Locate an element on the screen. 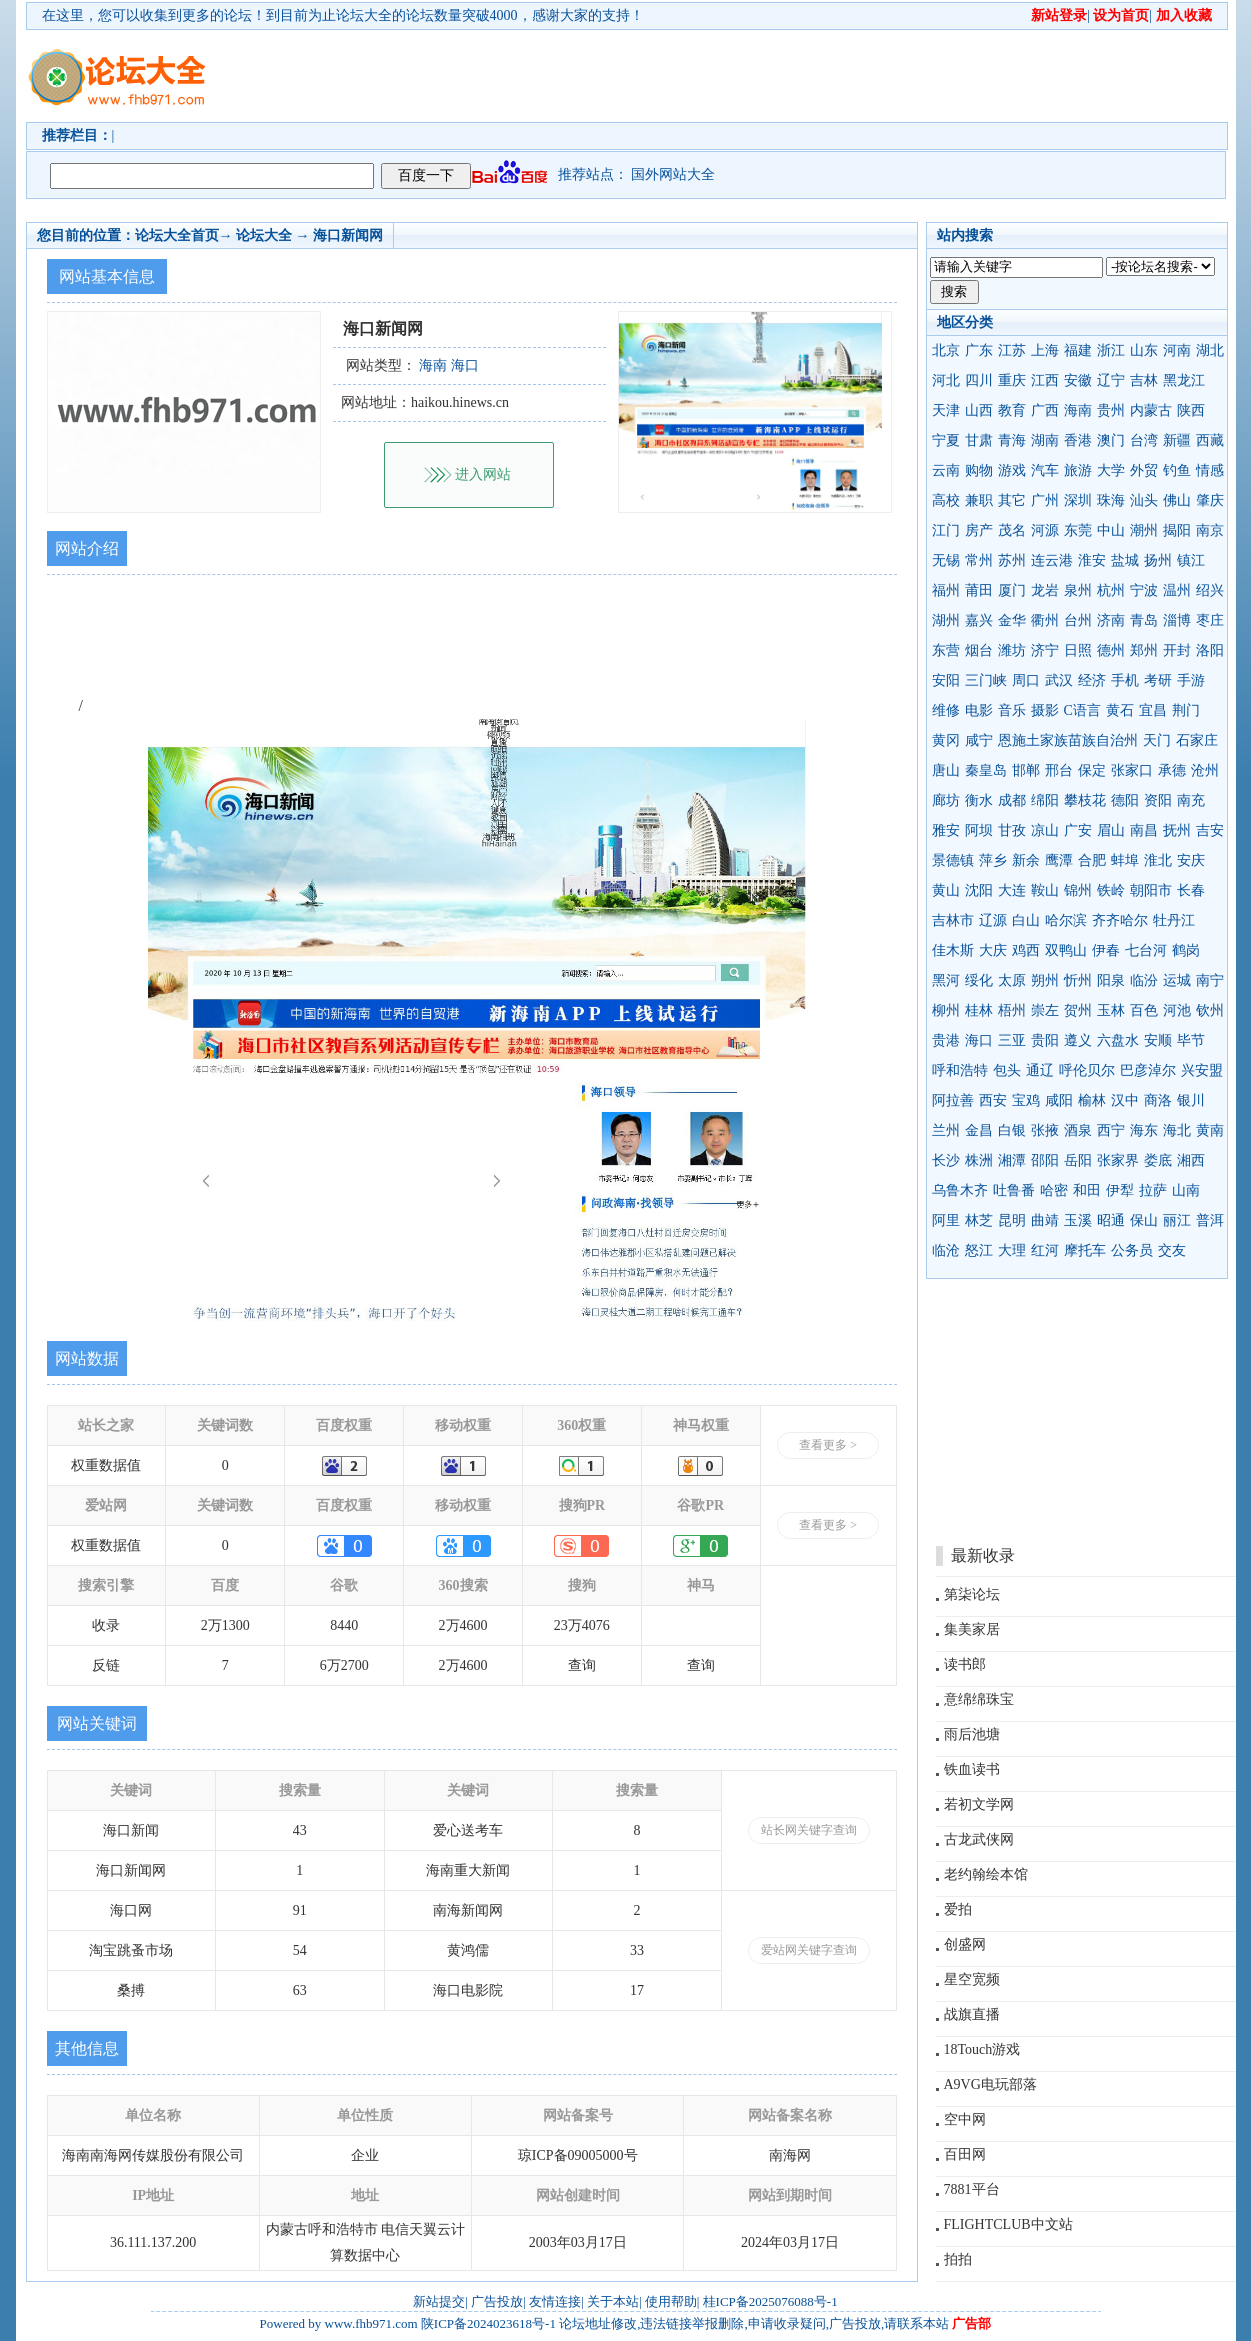  萍乡 is located at coordinates (993, 860).